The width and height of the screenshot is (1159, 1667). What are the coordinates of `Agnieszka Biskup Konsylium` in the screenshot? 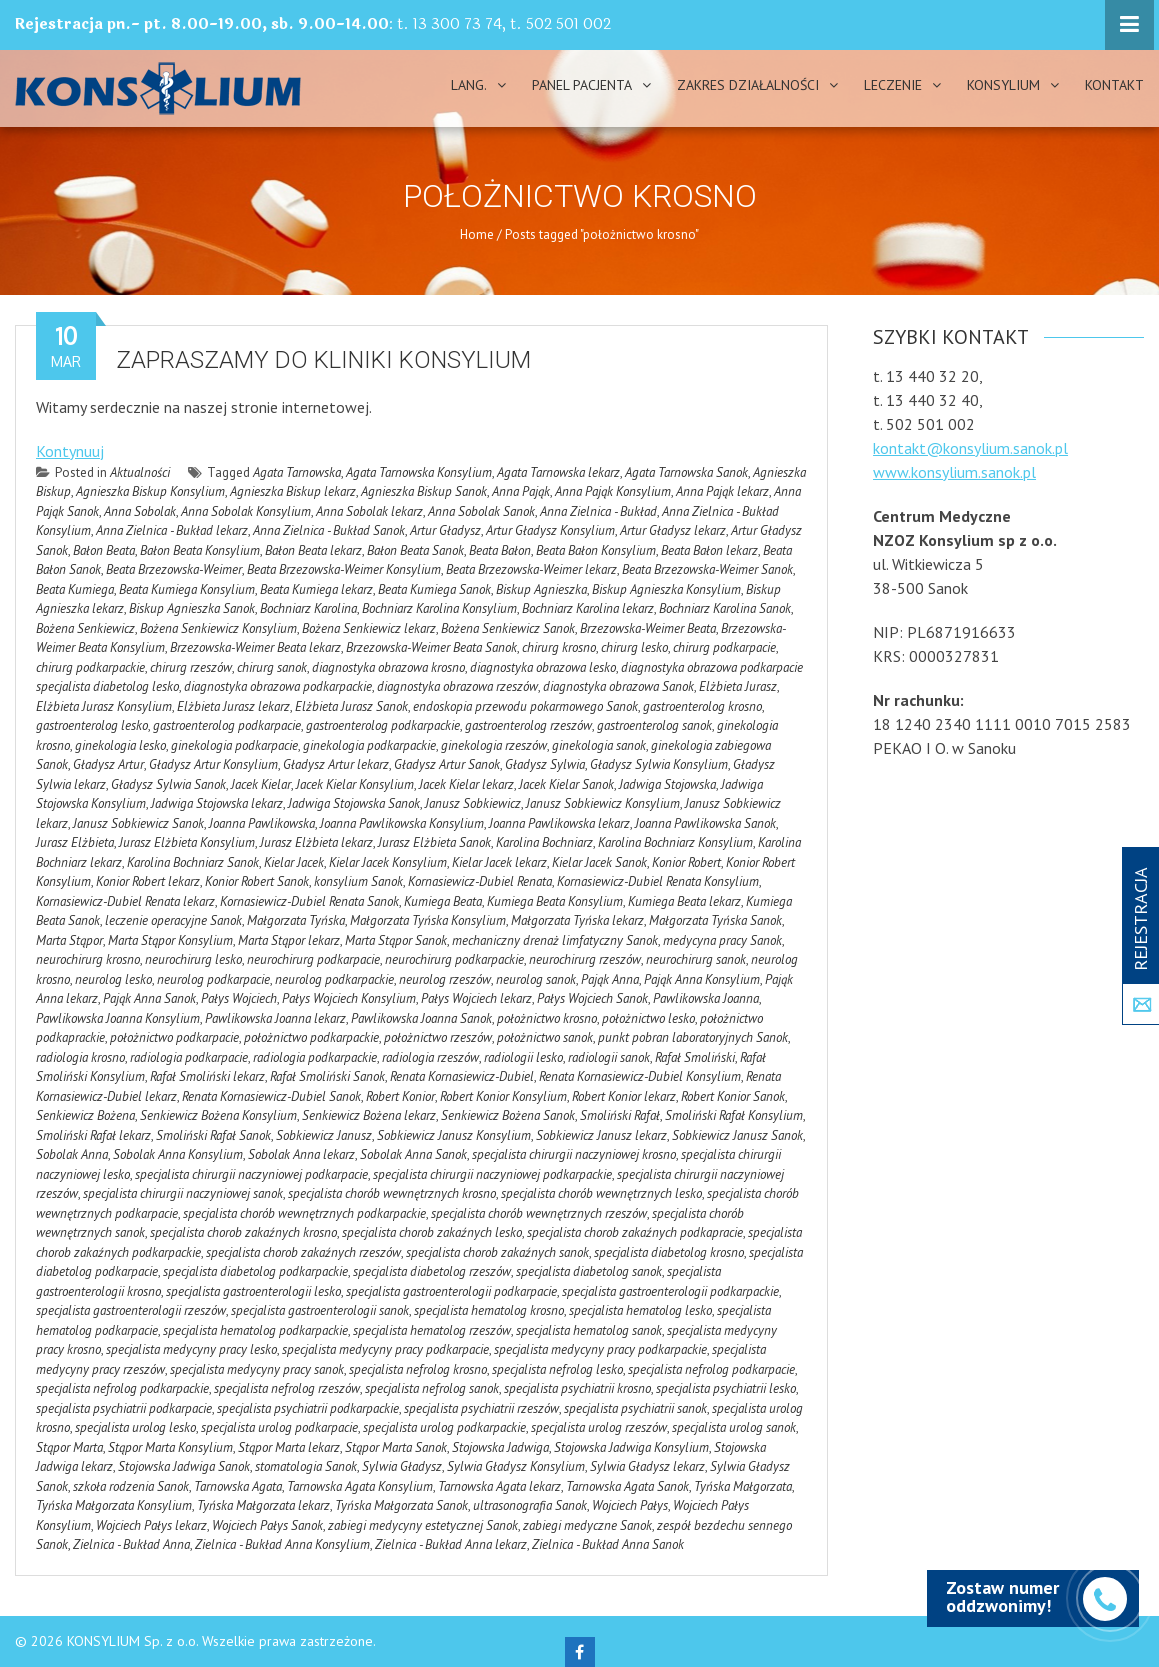 It's located at (150, 491).